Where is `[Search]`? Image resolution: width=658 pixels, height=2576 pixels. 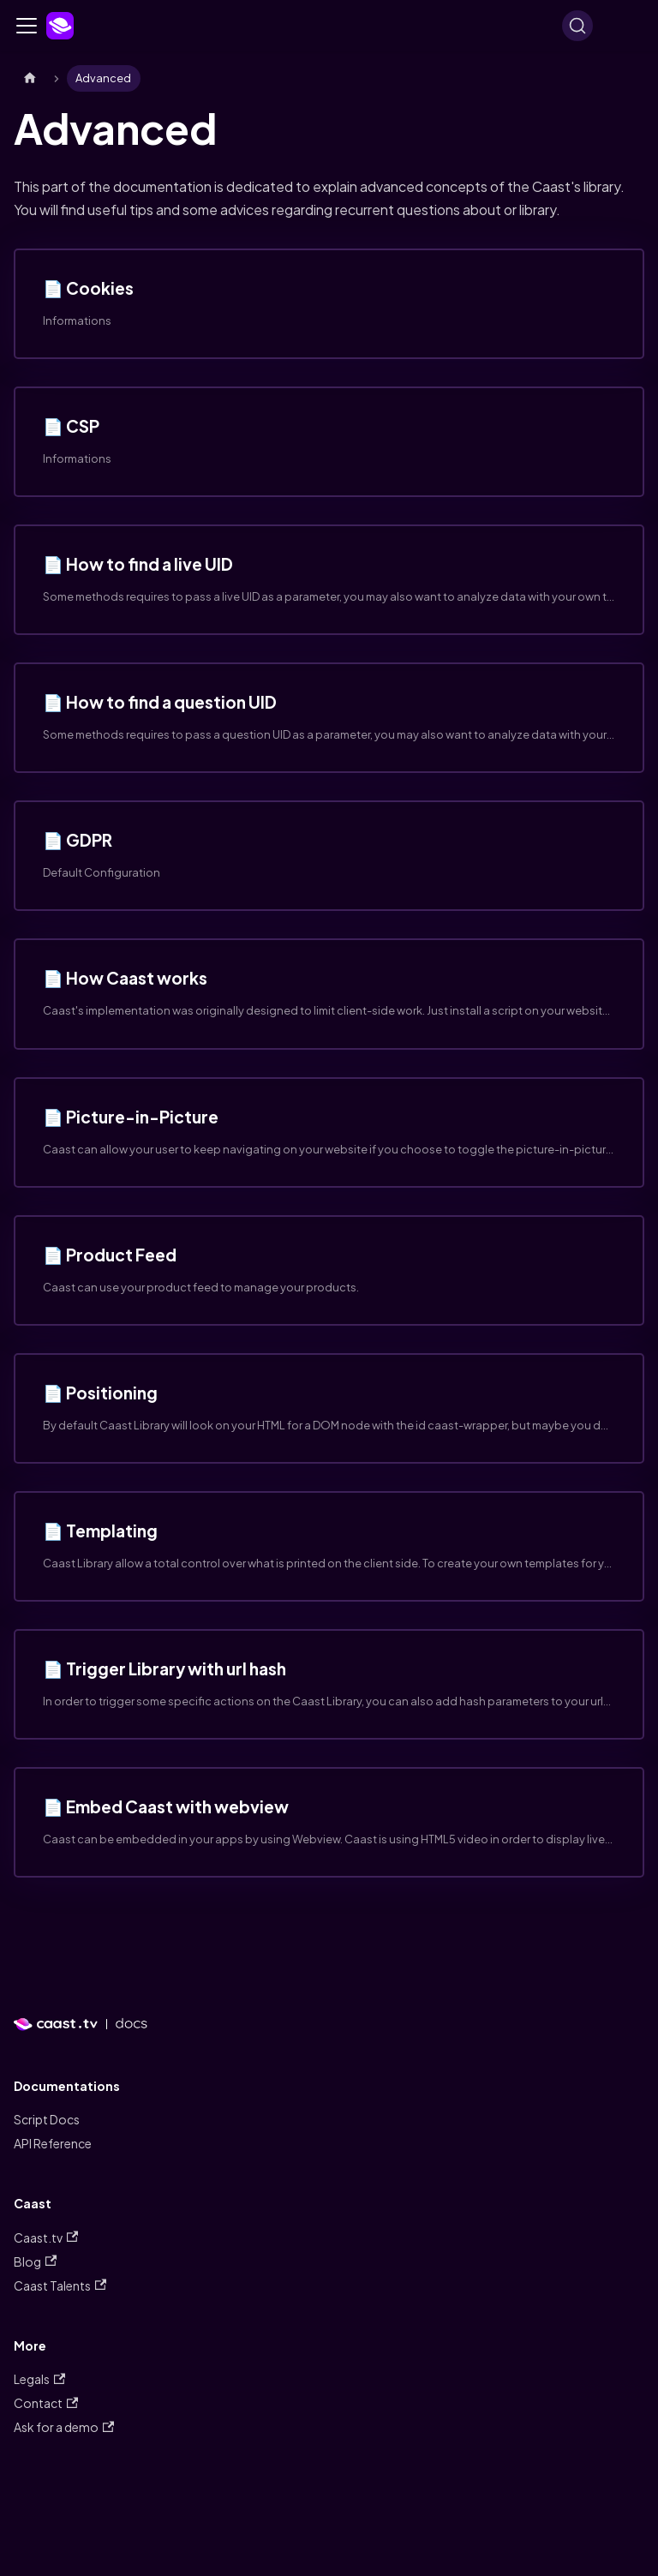
[Search] is located at coordinates (577, 25).